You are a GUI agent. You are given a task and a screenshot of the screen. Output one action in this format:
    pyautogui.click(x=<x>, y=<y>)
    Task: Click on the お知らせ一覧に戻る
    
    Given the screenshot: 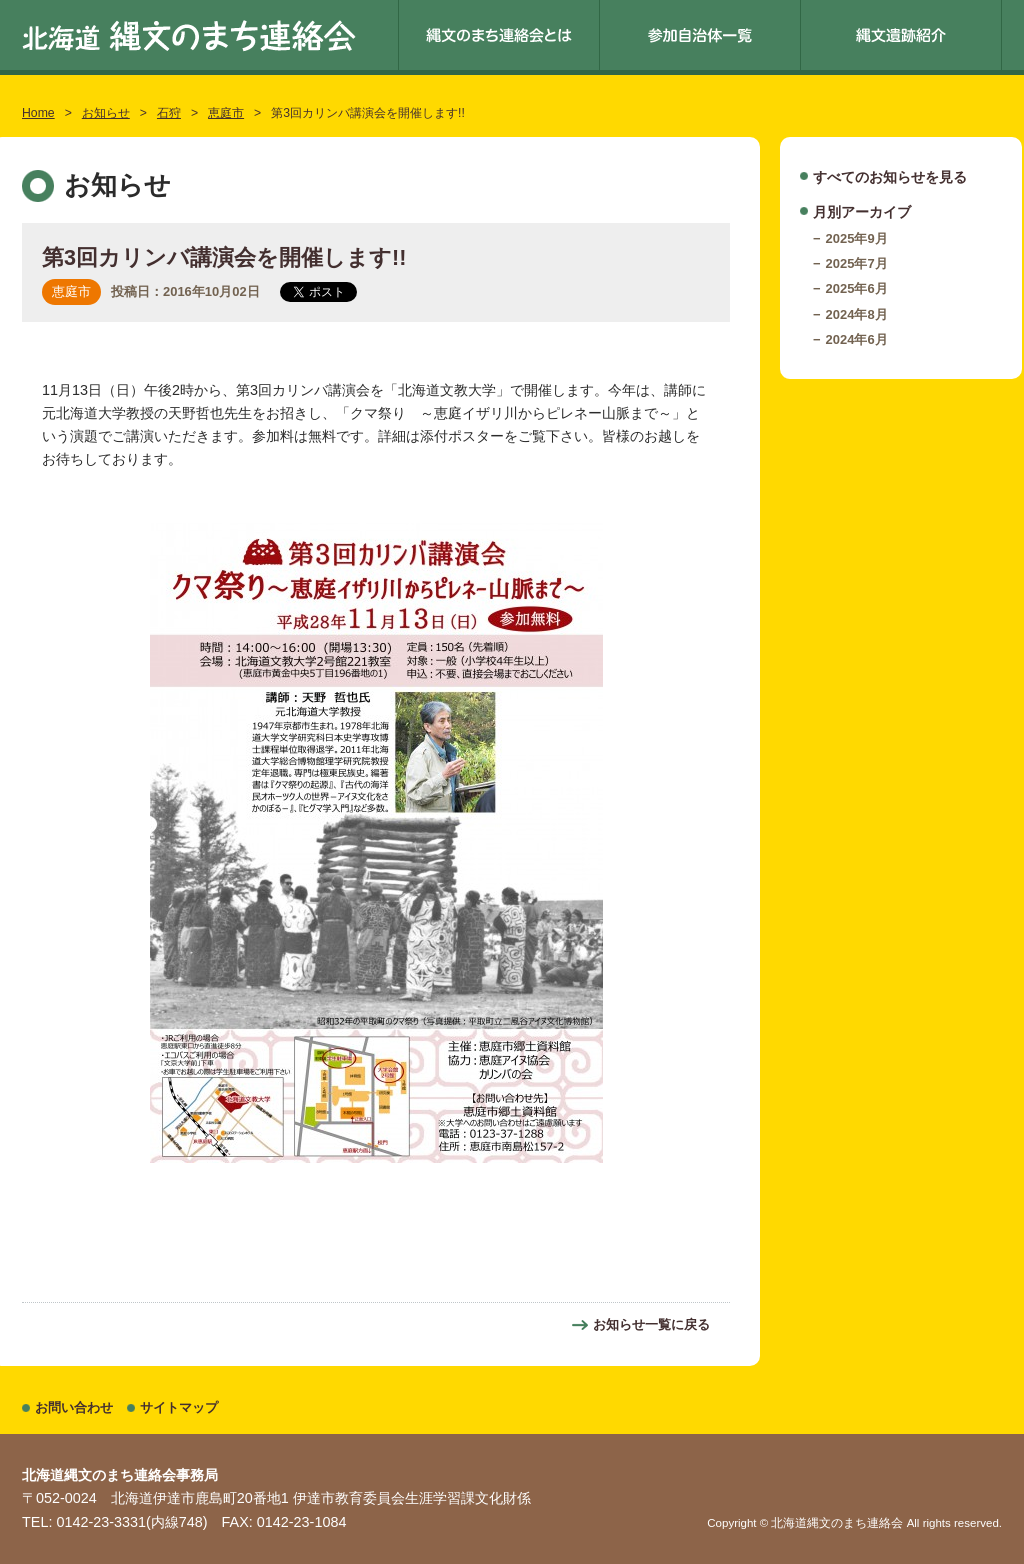 What is the action you would take?
    pyautogui.click(x=651, y=1324)
    